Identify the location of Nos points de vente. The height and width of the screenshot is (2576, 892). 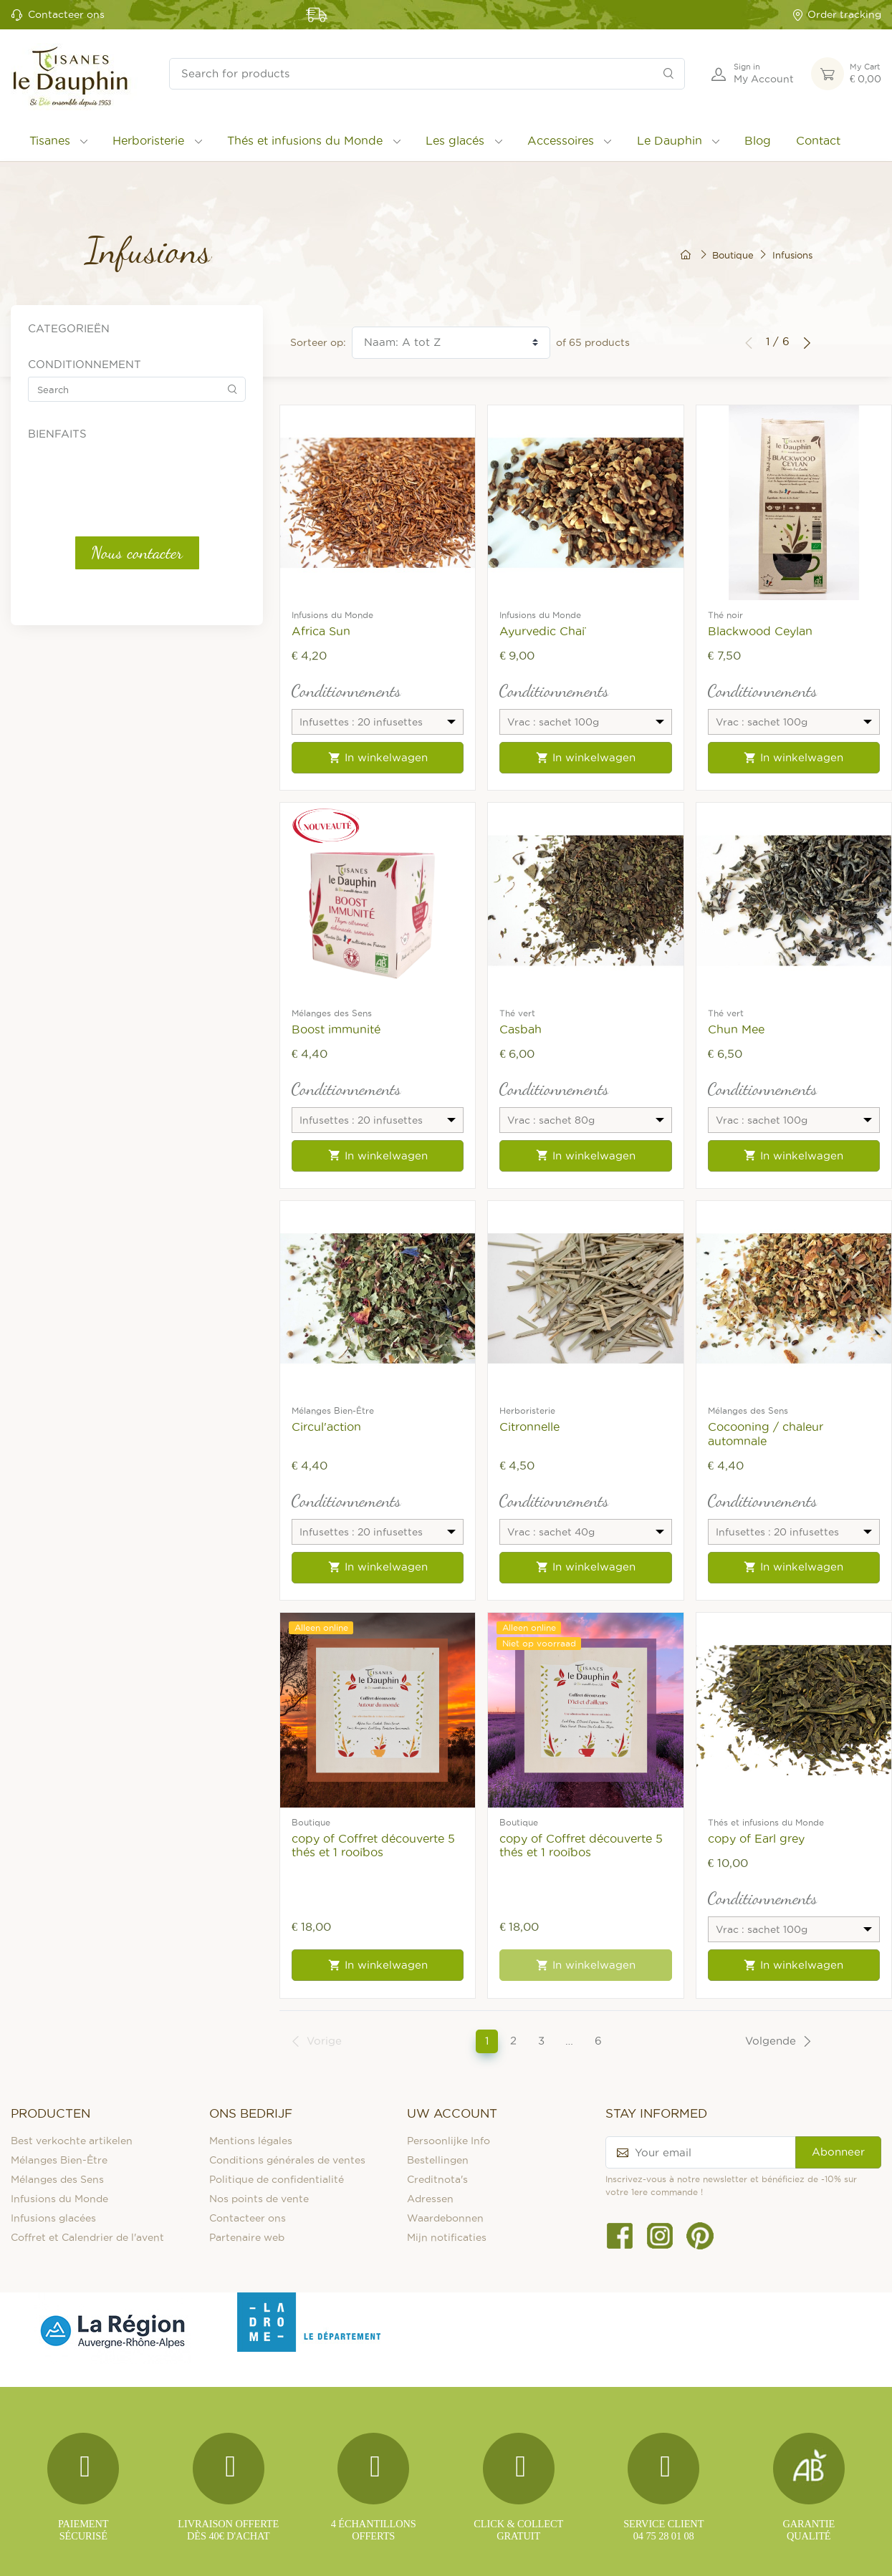
(259, 2198).